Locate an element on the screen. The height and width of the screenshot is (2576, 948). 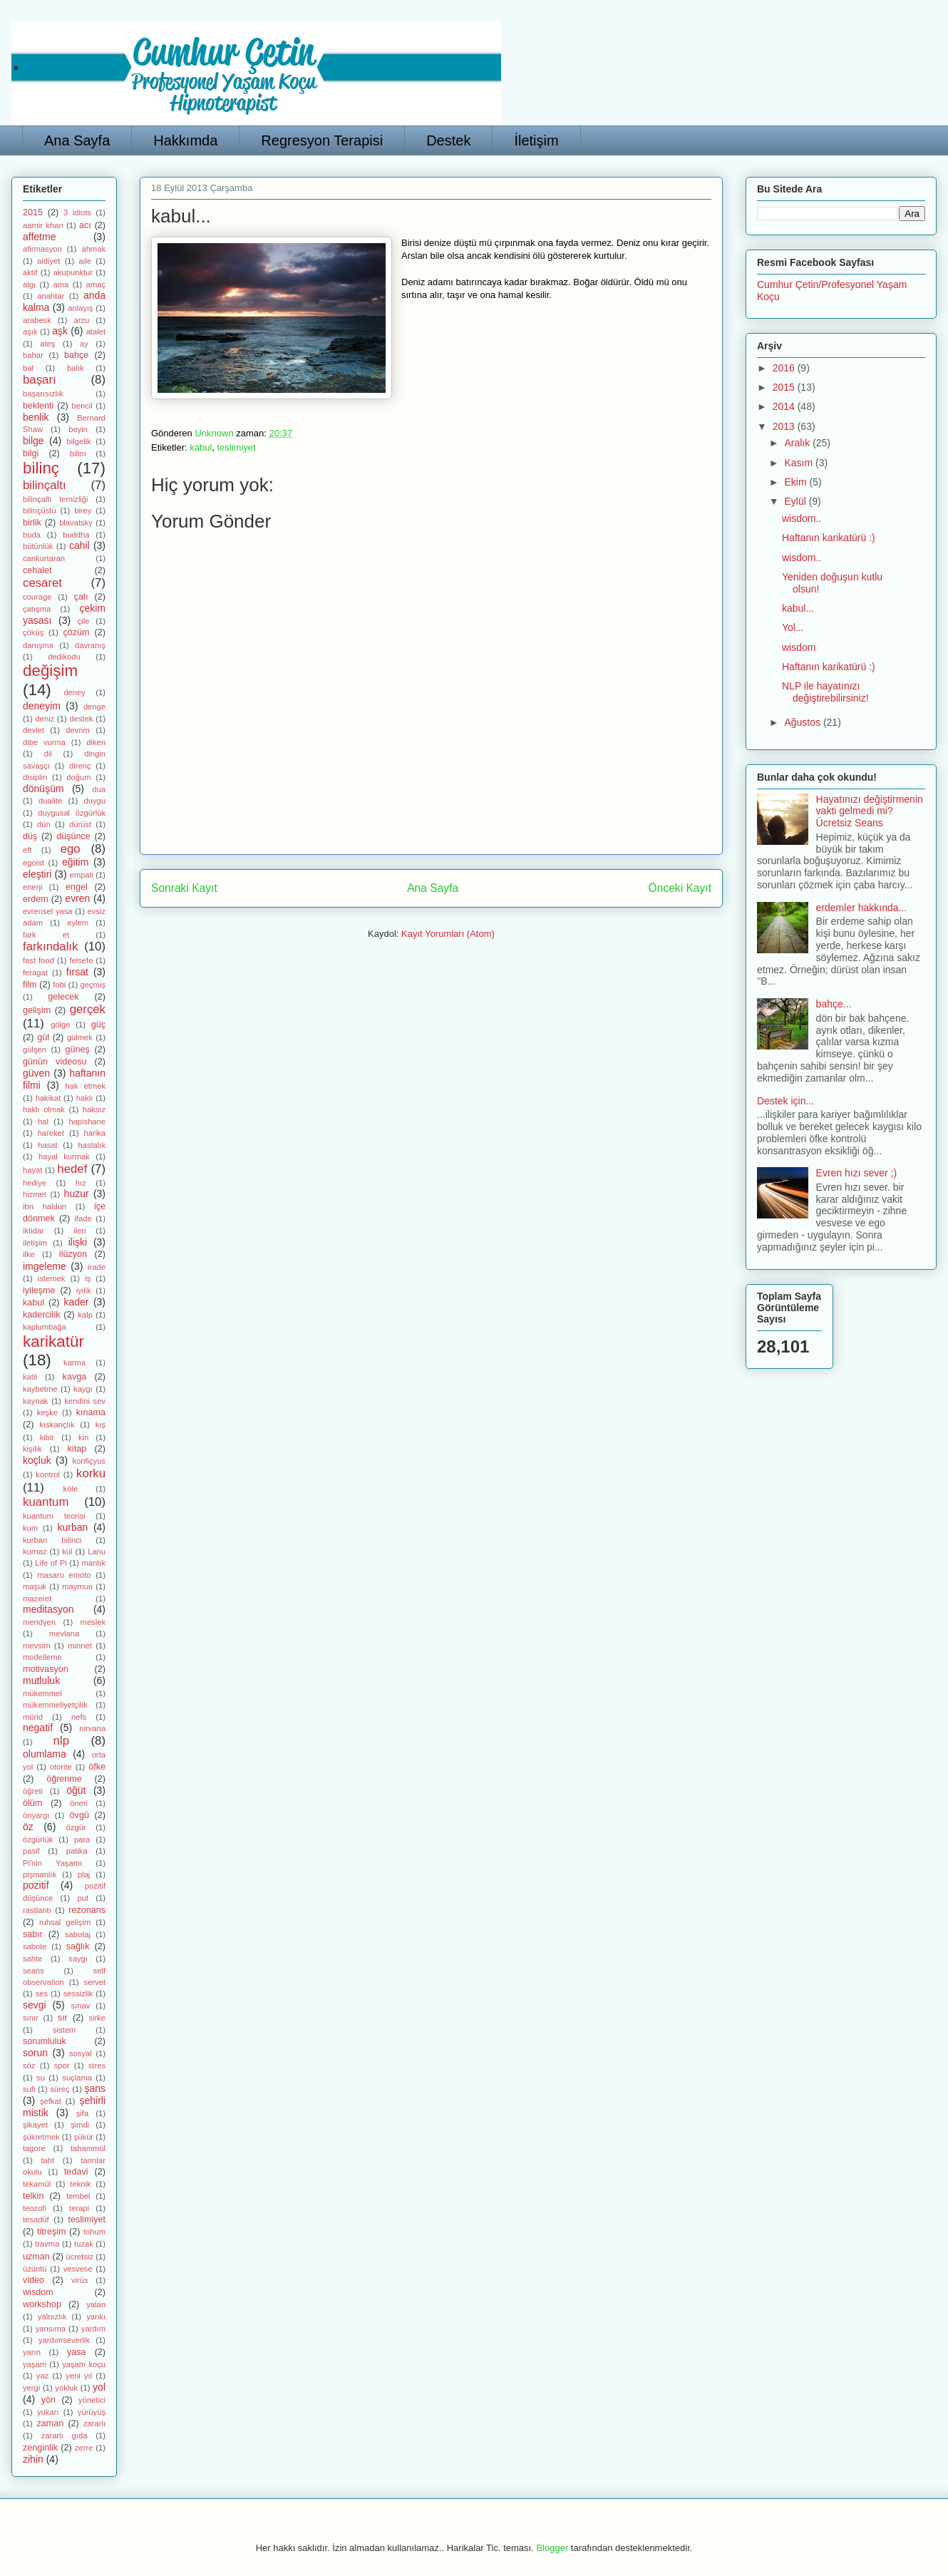
suçlama is located at coordinates (77, 2077).